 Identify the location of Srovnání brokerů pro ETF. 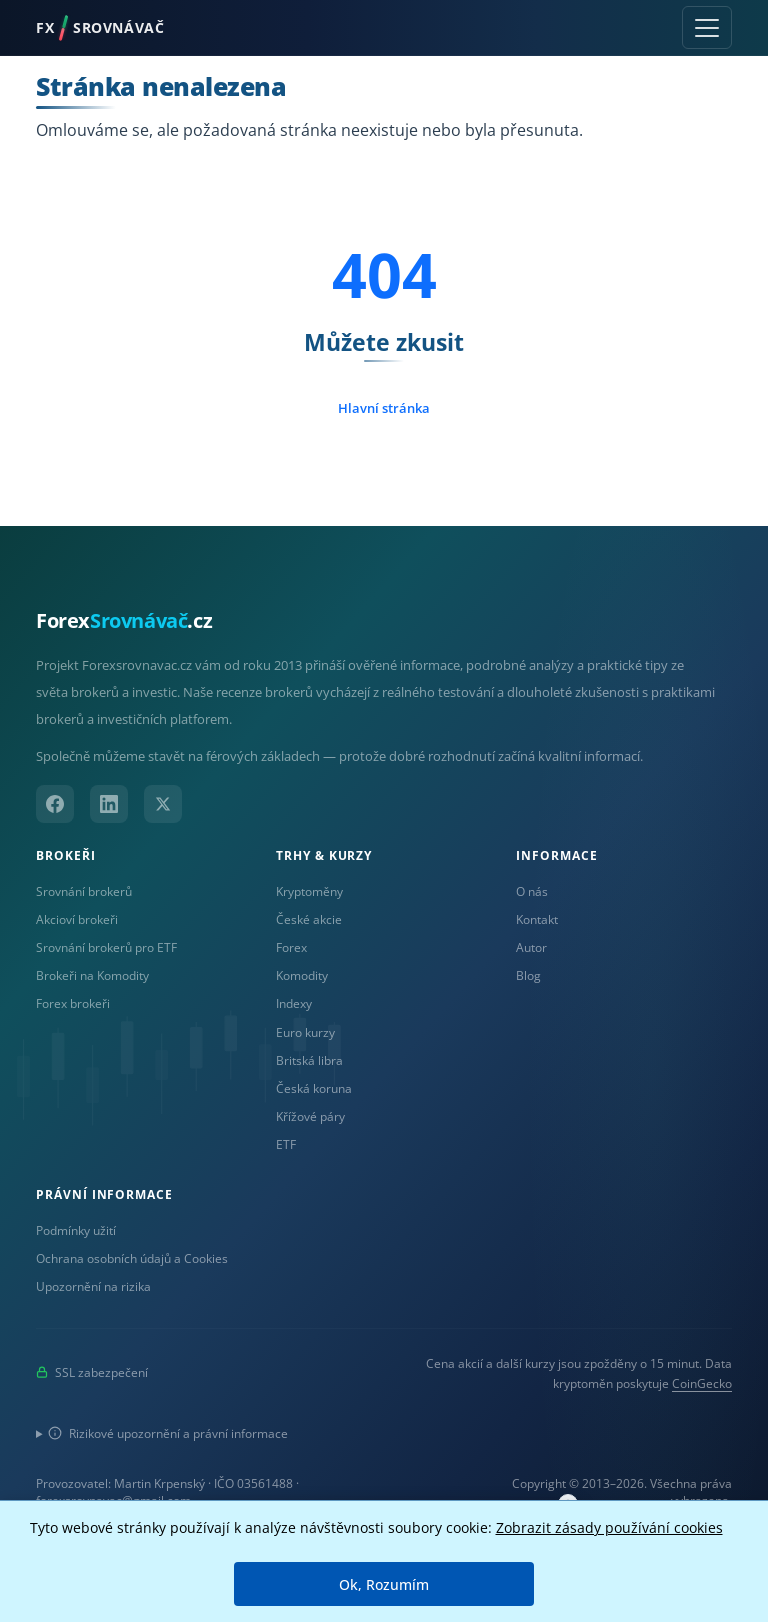
(106, 947).